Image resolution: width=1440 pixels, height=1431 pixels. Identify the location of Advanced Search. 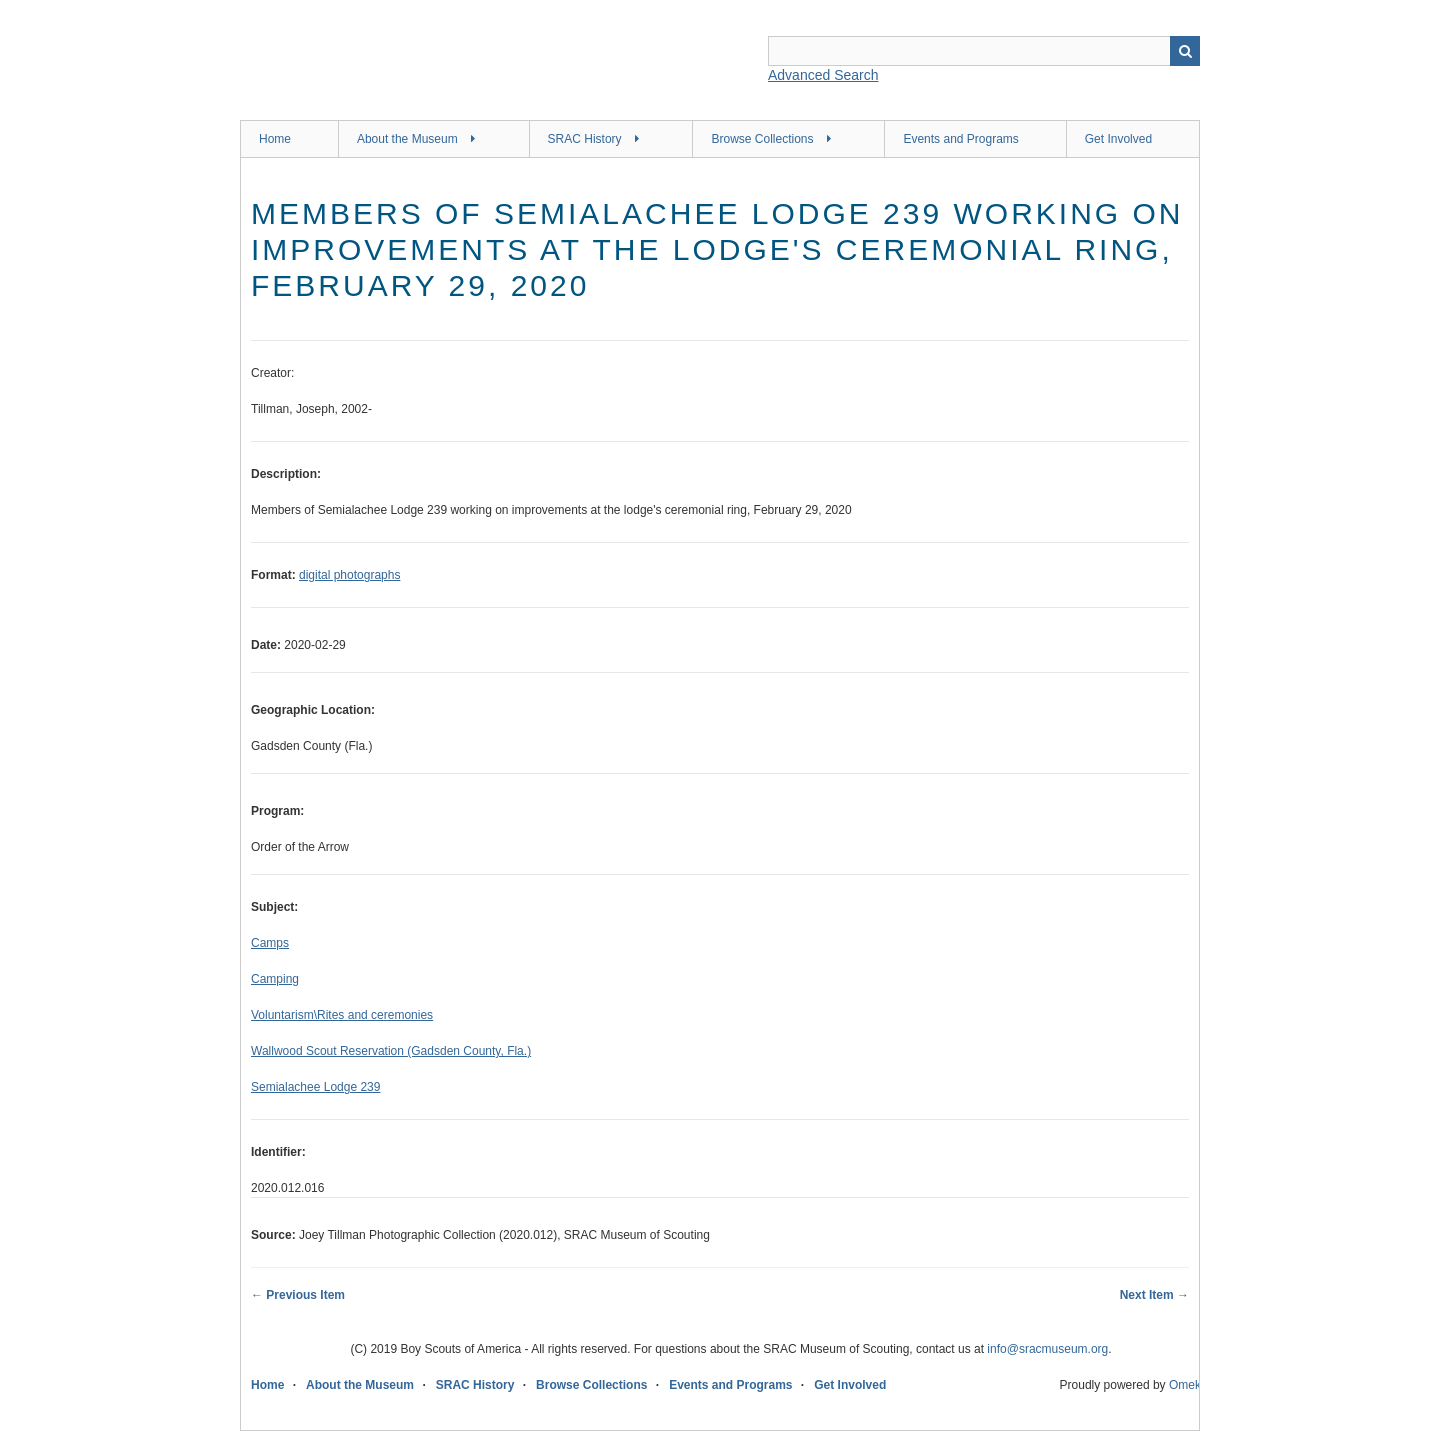
(823, 75).